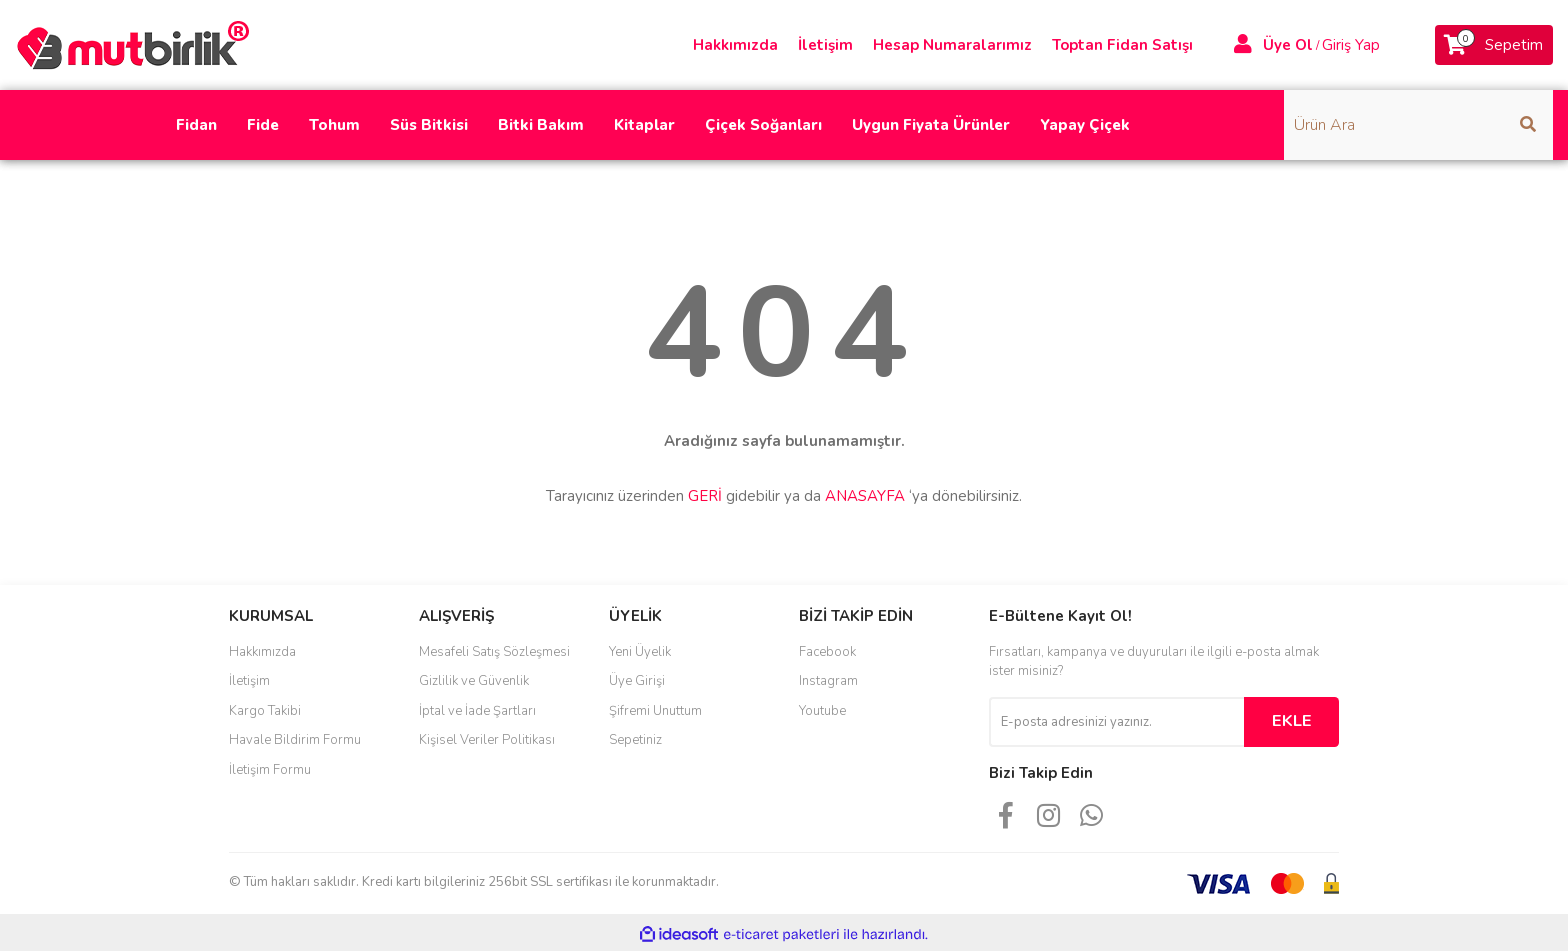  I want to click on Hakkımızda, so click(735, 45).